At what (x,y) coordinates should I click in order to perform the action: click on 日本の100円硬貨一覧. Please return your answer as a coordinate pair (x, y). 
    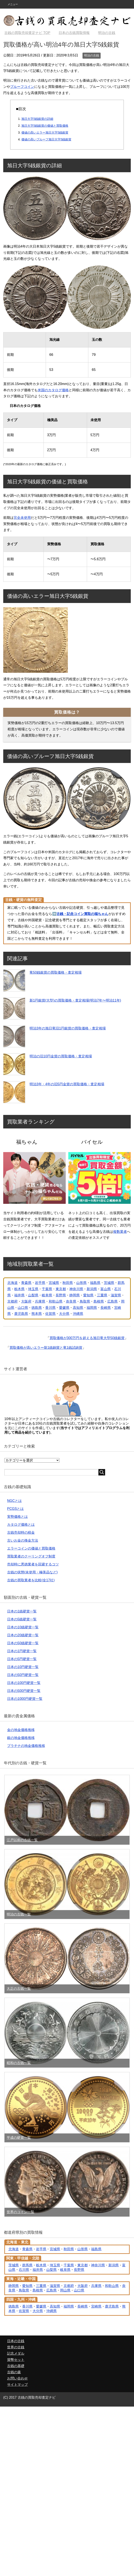
    Looking at the image, I should click on (24, 1683).